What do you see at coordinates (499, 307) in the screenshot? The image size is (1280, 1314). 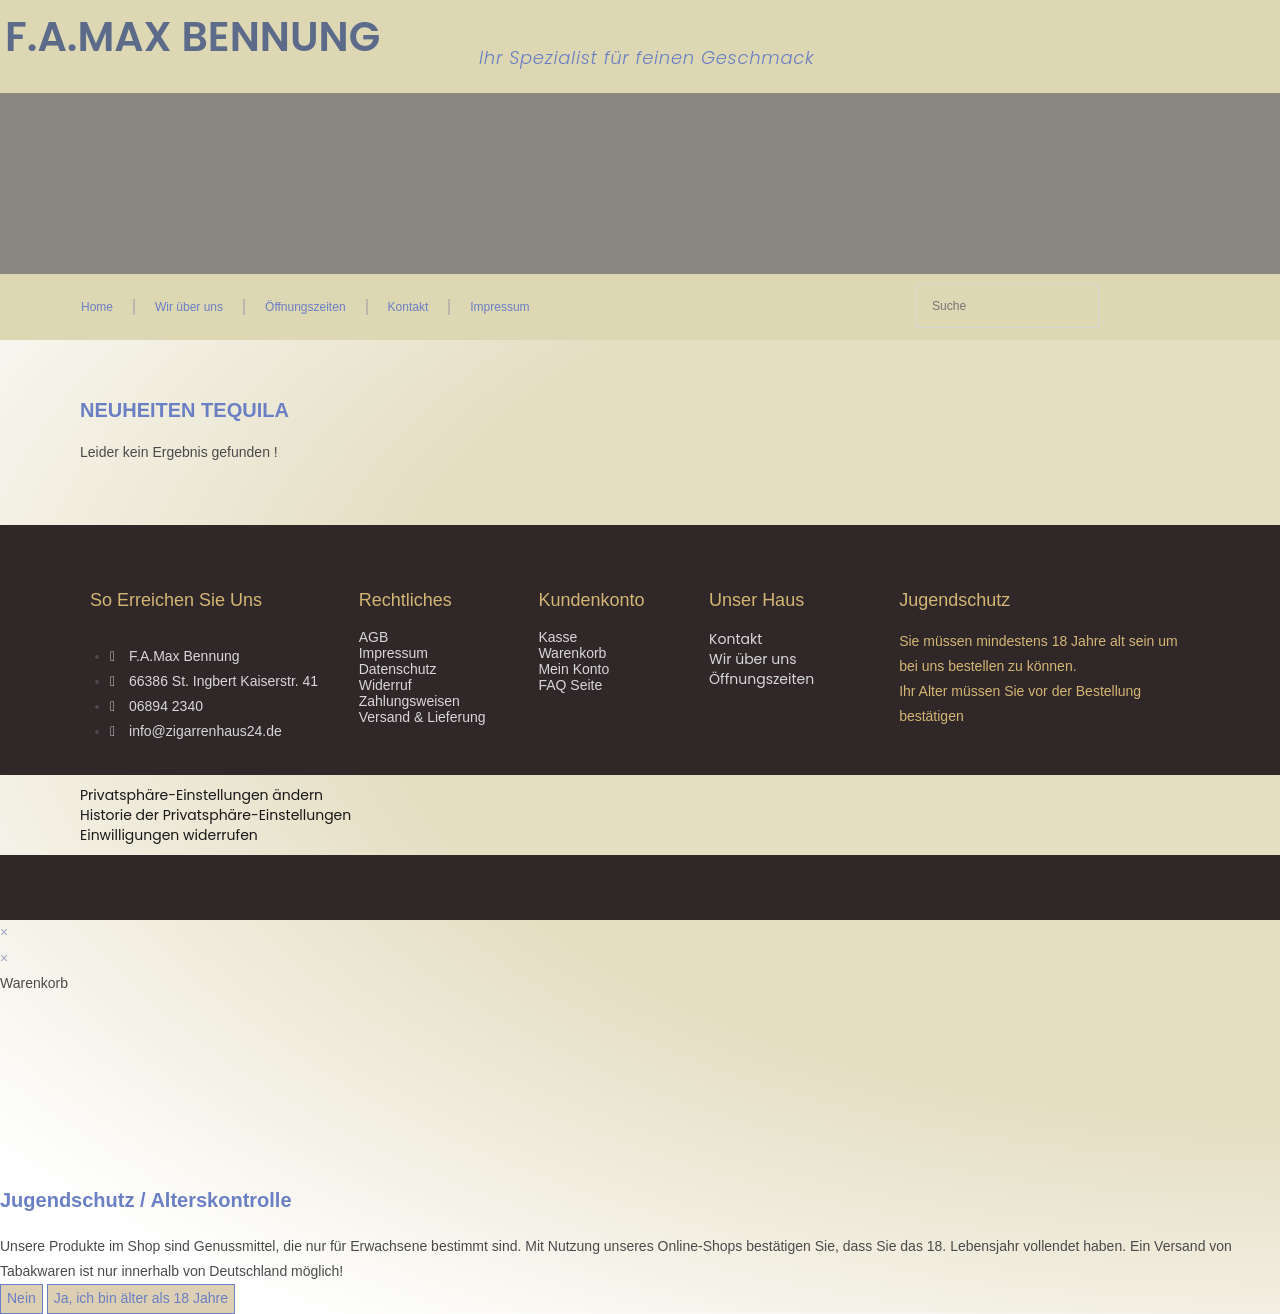 I see `Impressum` at bounding box center [499, 307].